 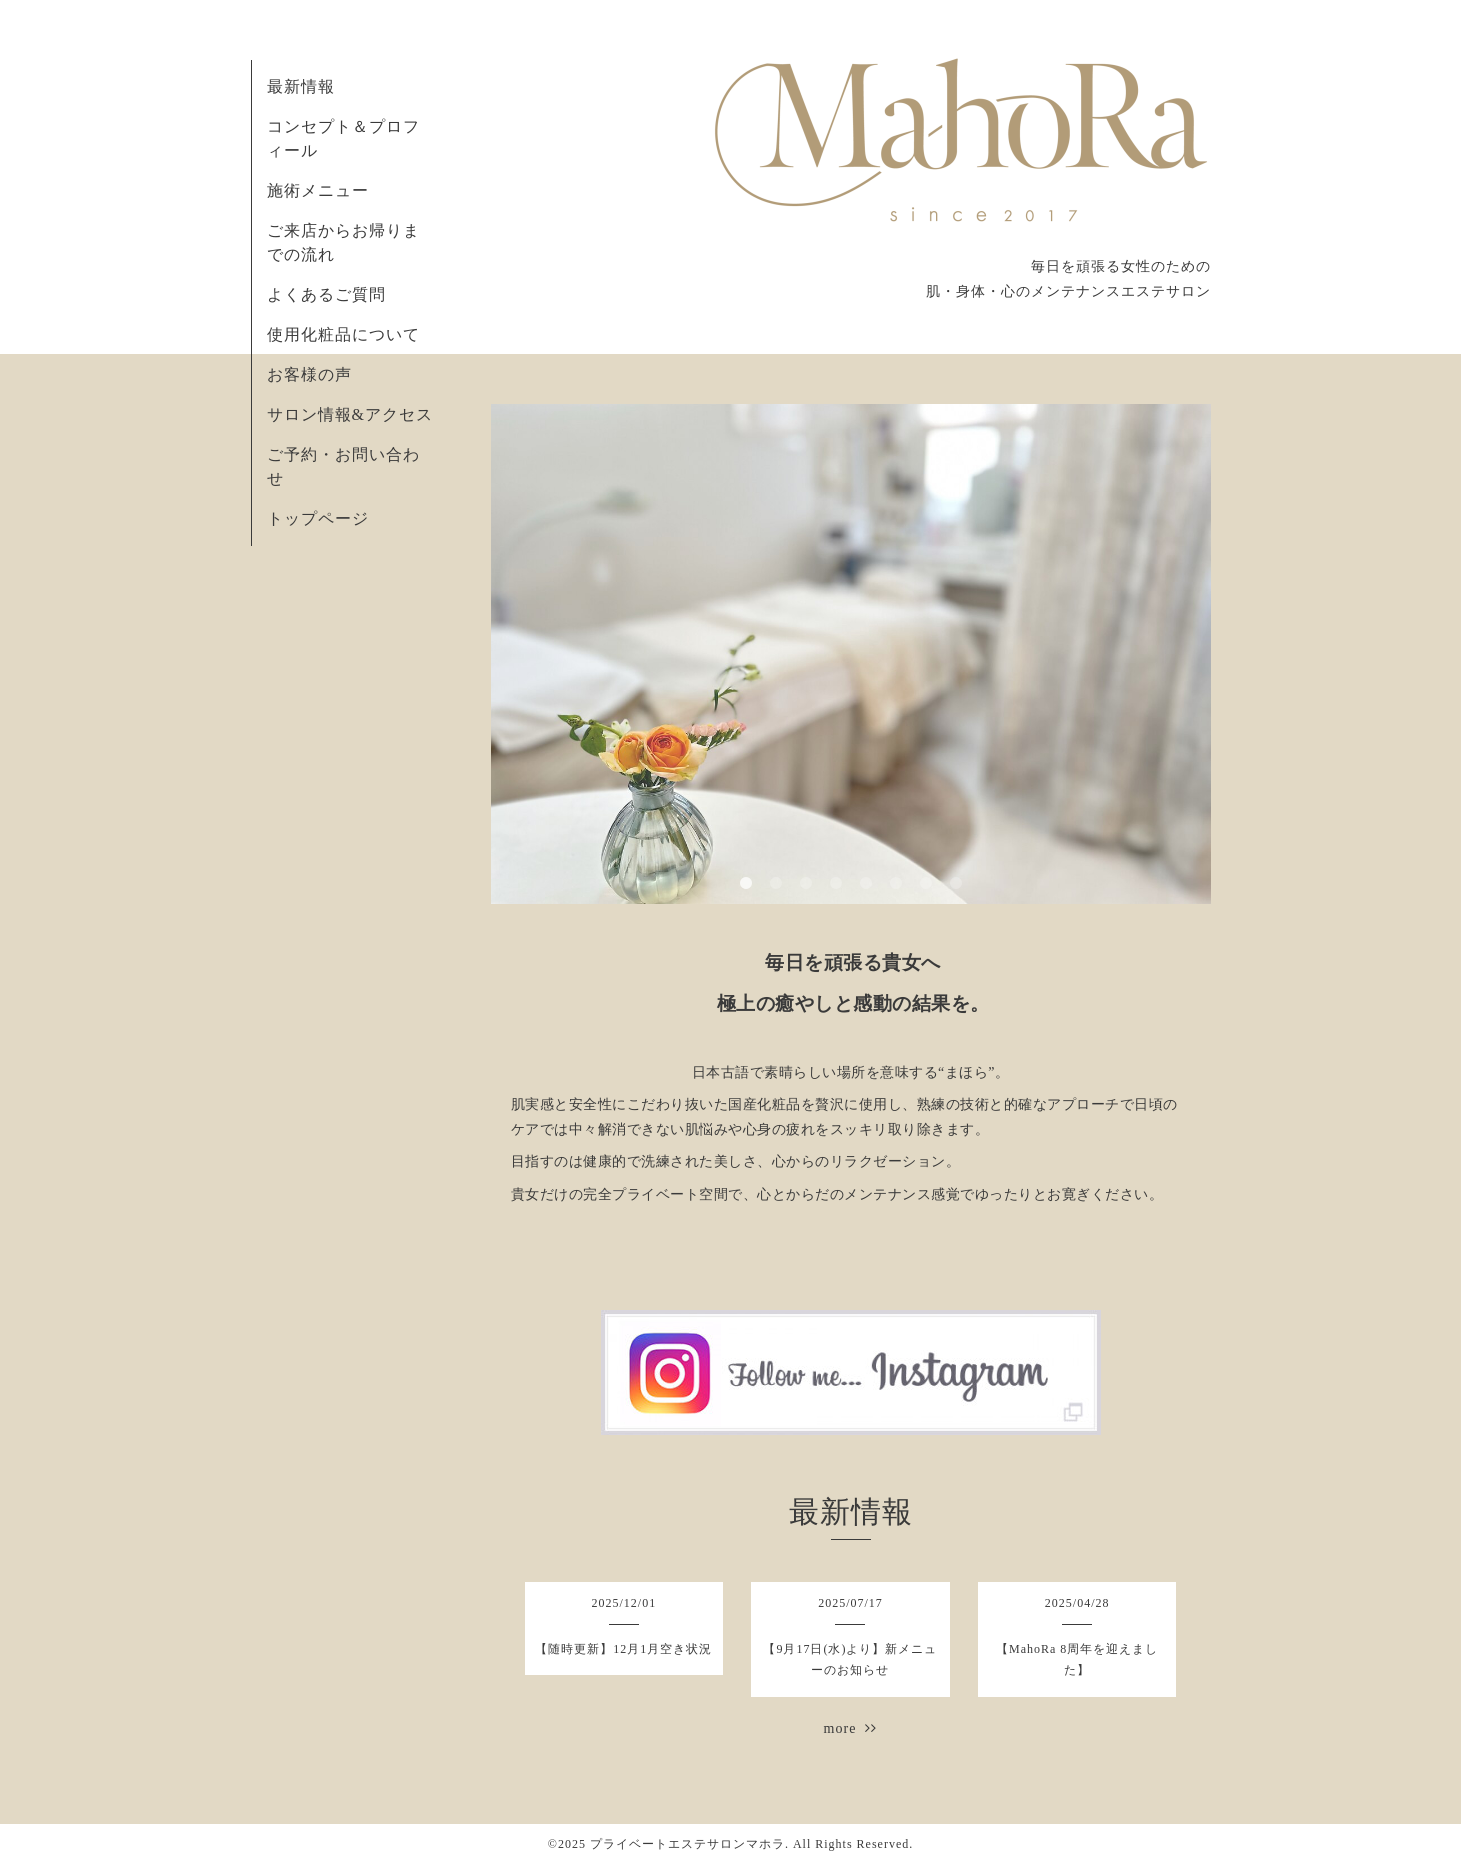 What do you see at coordinates (301, 86) in the screenshot?
I see `最新情報` at bounding box center [301, 86].